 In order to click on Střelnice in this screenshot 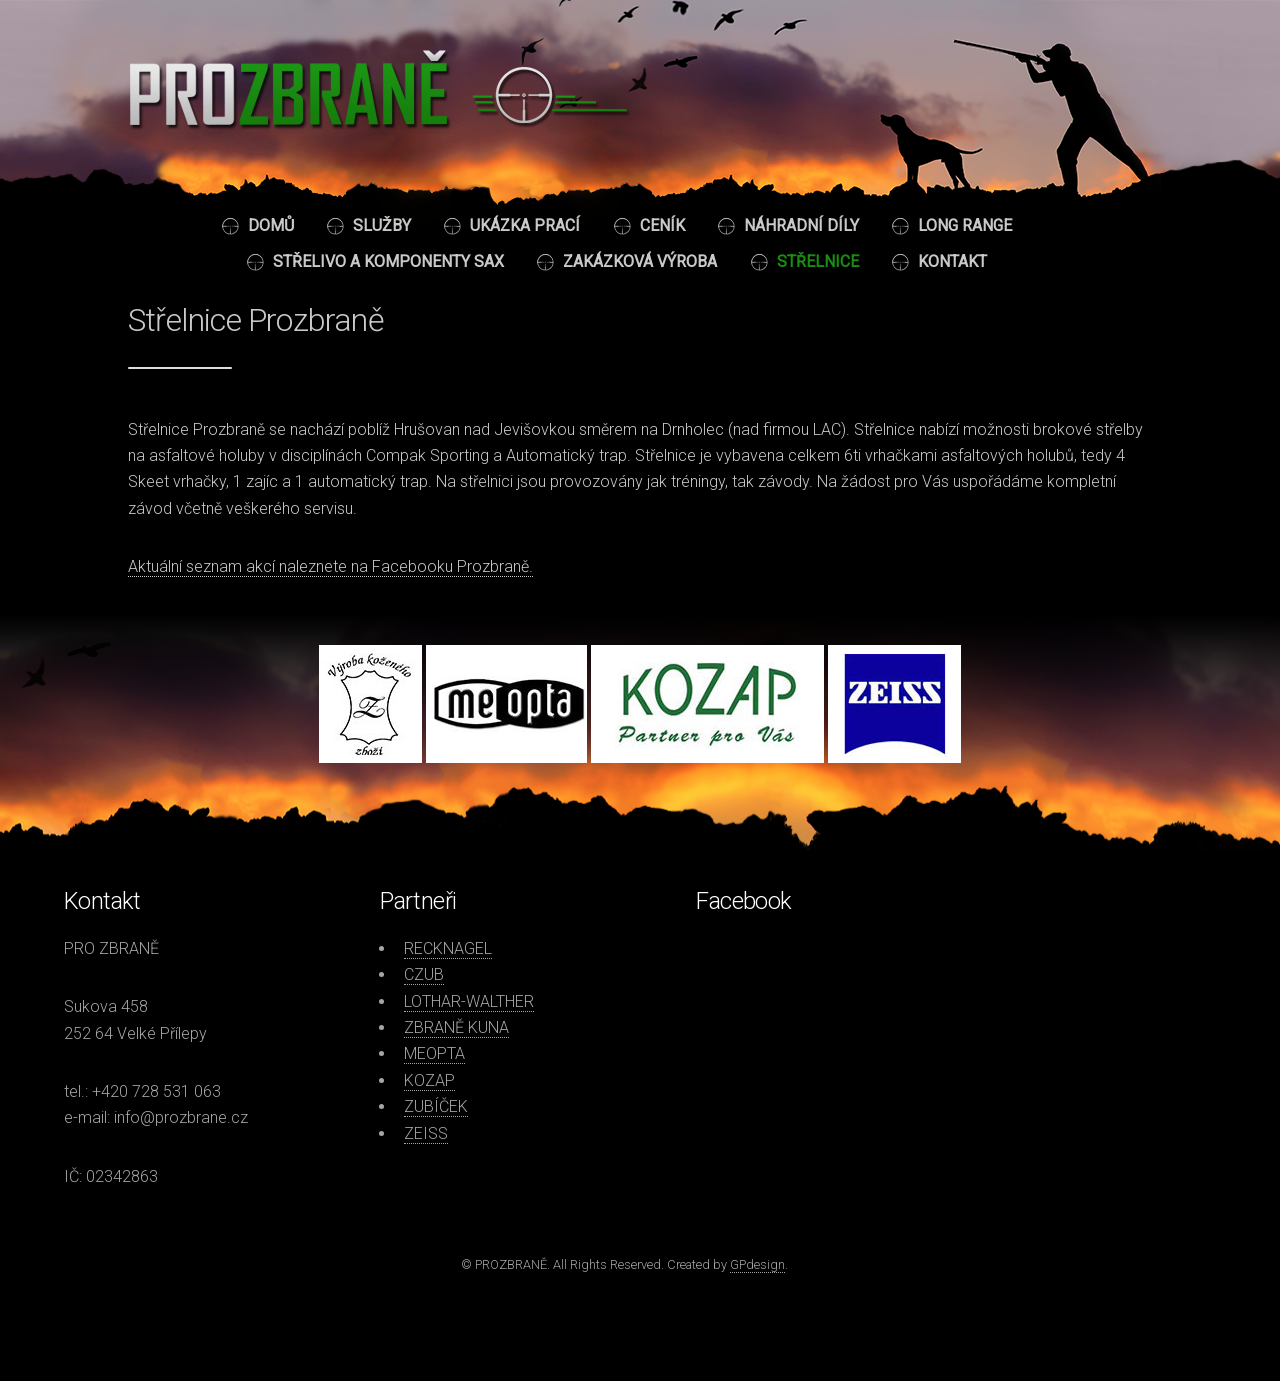, I will do `click(818, 261)`.